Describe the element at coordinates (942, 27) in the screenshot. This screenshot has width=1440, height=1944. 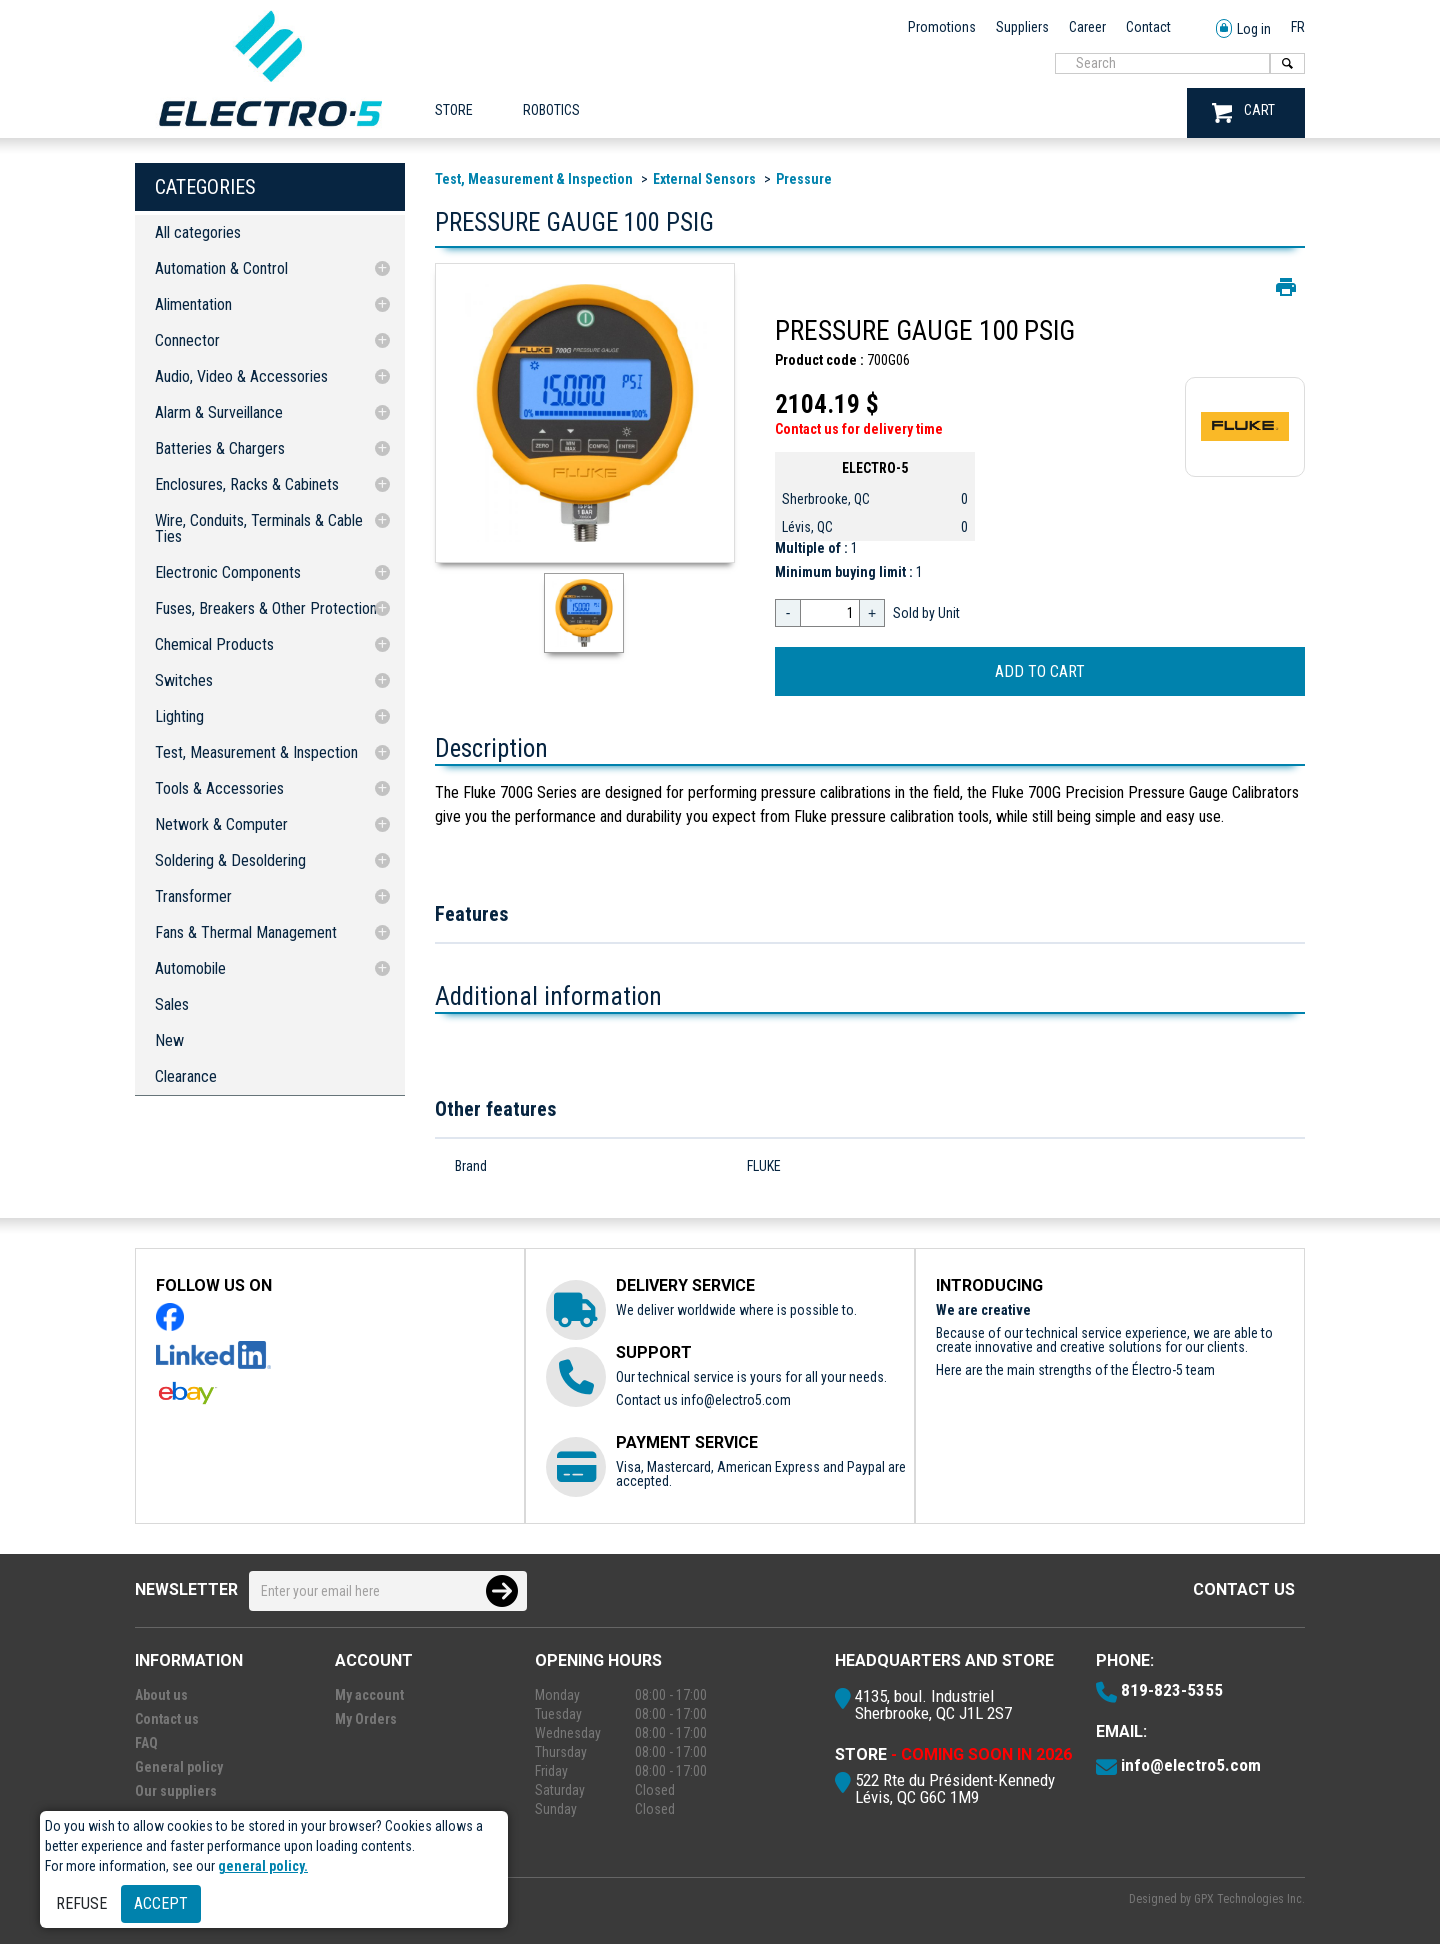
I see `Promotions` at that location.